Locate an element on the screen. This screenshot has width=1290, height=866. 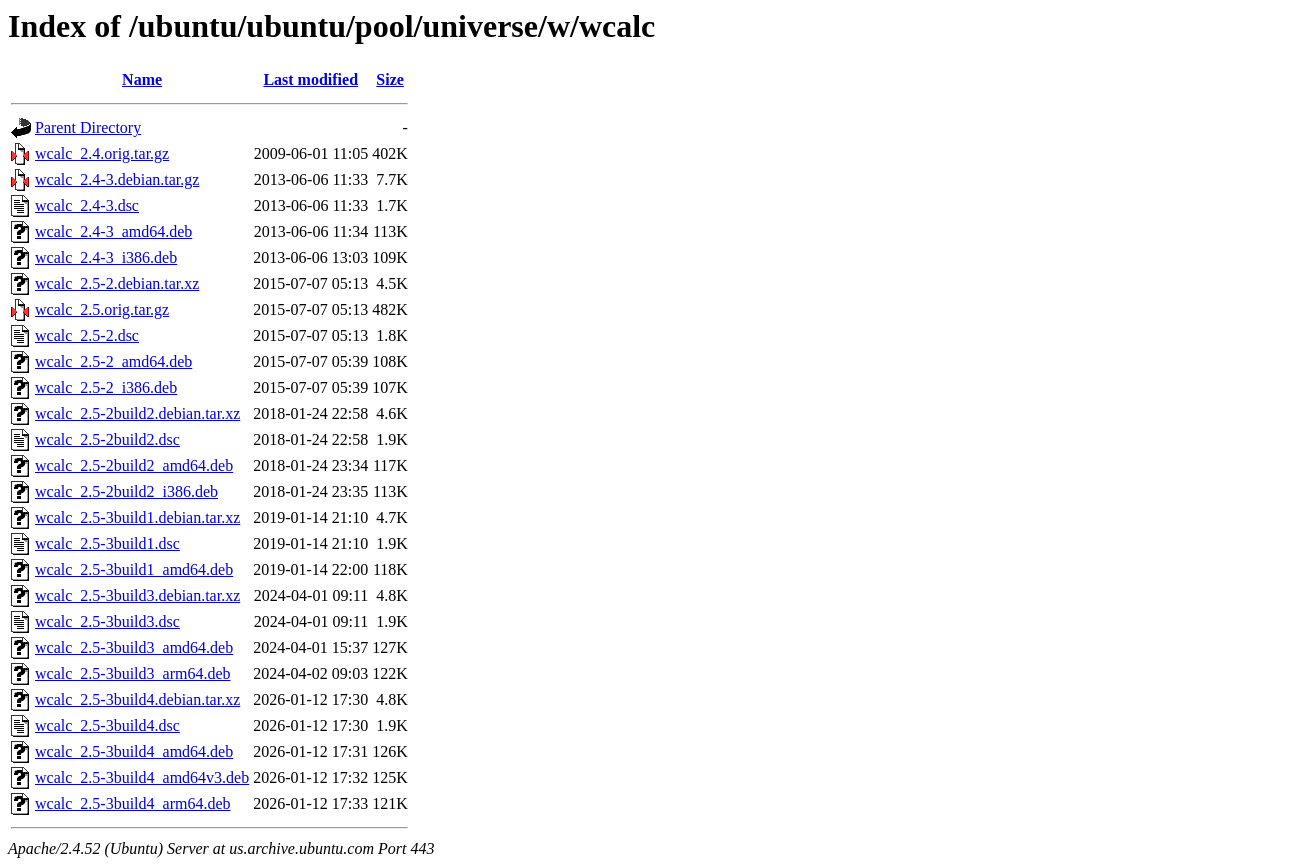
wcalc_2.5-3build1.debian.tar.xz is located at coordinates (137, 517).